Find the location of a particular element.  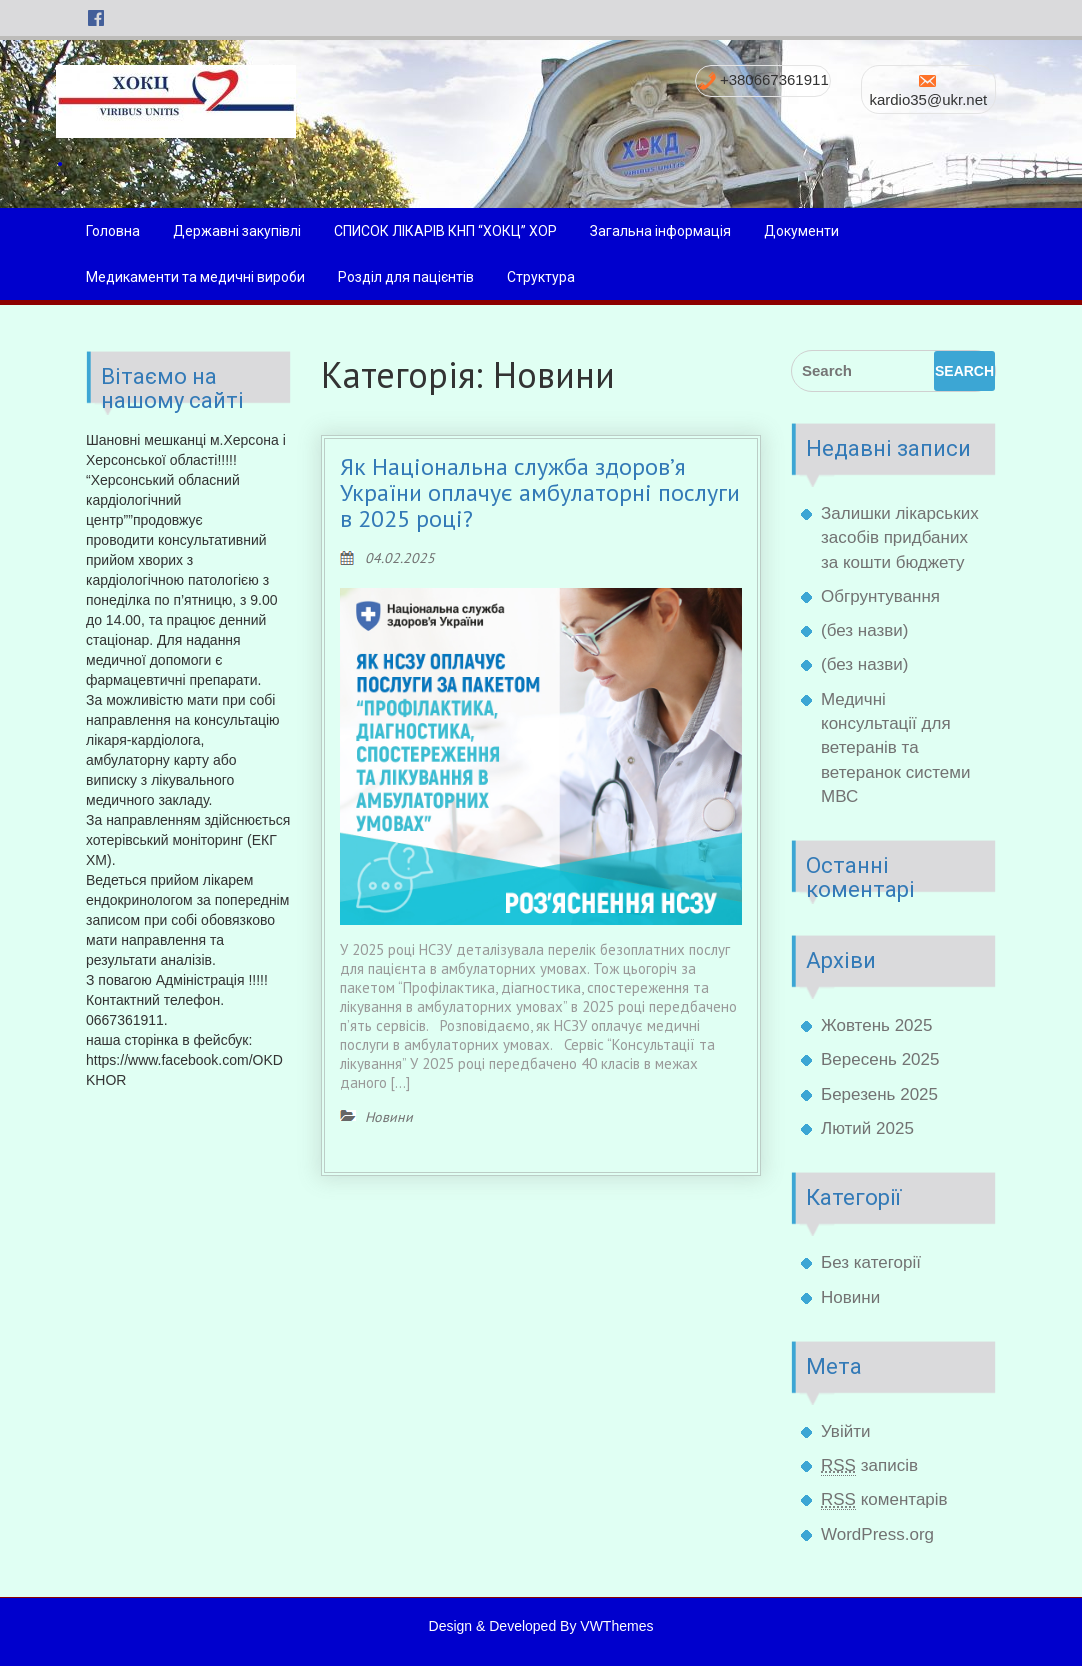

Медикаменти та медичні вироби is located at coordinates (195, 277).